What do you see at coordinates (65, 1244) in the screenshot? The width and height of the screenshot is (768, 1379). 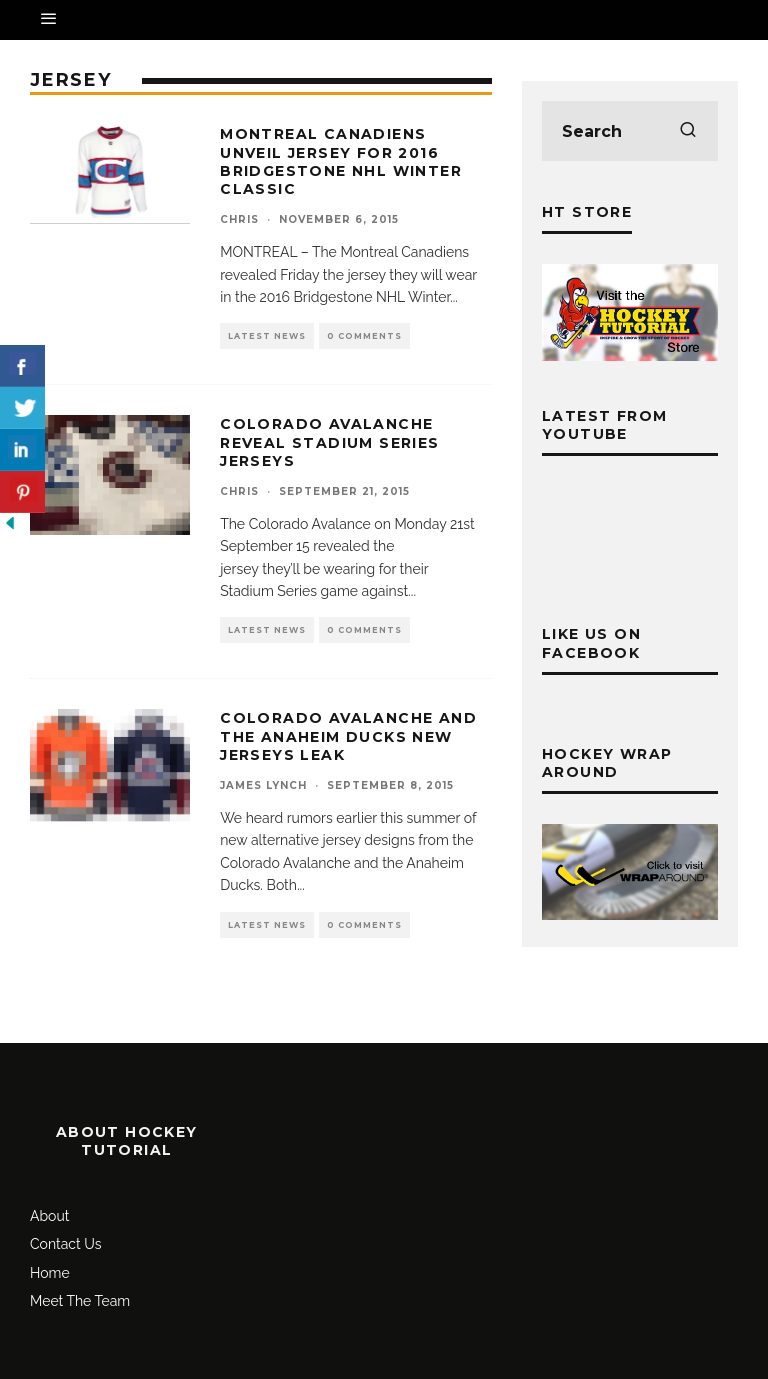 I see `Contact Us` at bounding box center [65, 1244].